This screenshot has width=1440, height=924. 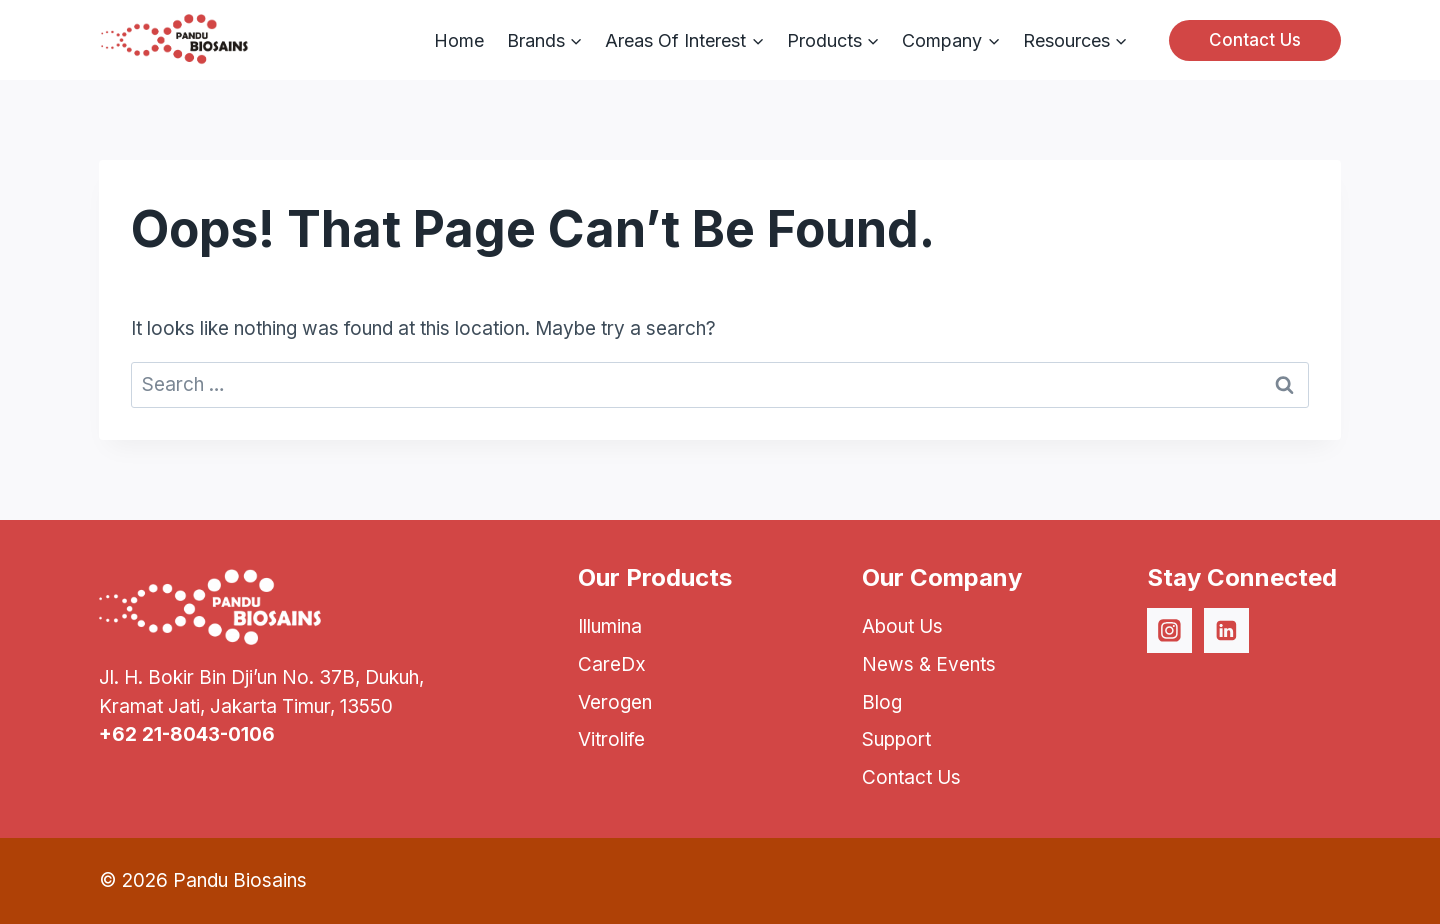 What do you see at coordinates (174, 40) in the screenshot?
I see `[Pandu Biosains]` at bounding box center [174, 40].